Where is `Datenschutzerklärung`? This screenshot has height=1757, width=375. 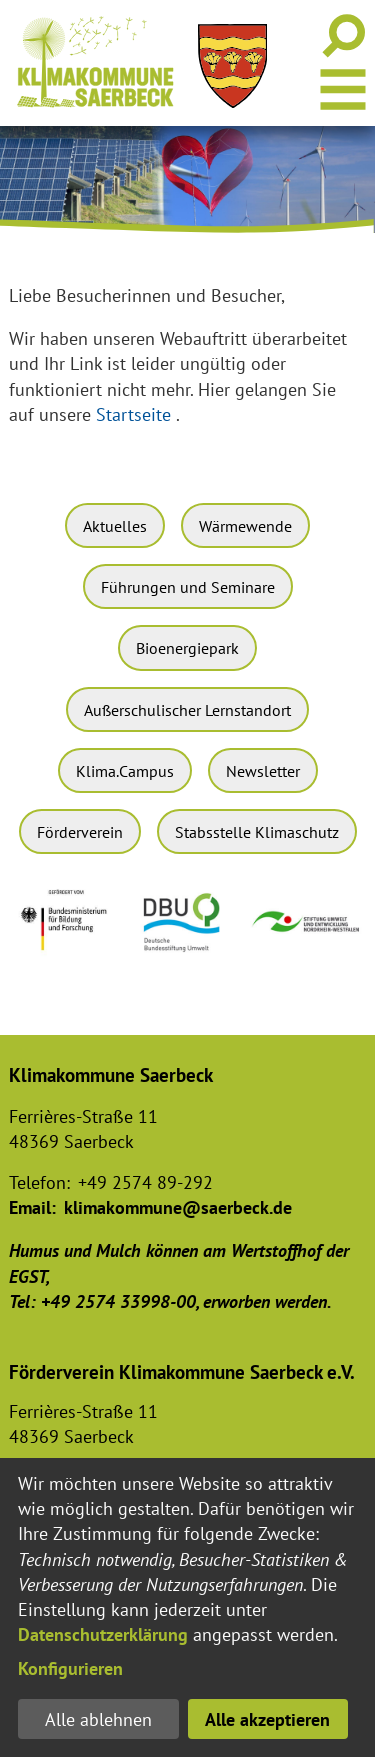
Datenschutzerklärung is located at coordinates (103, 1634).